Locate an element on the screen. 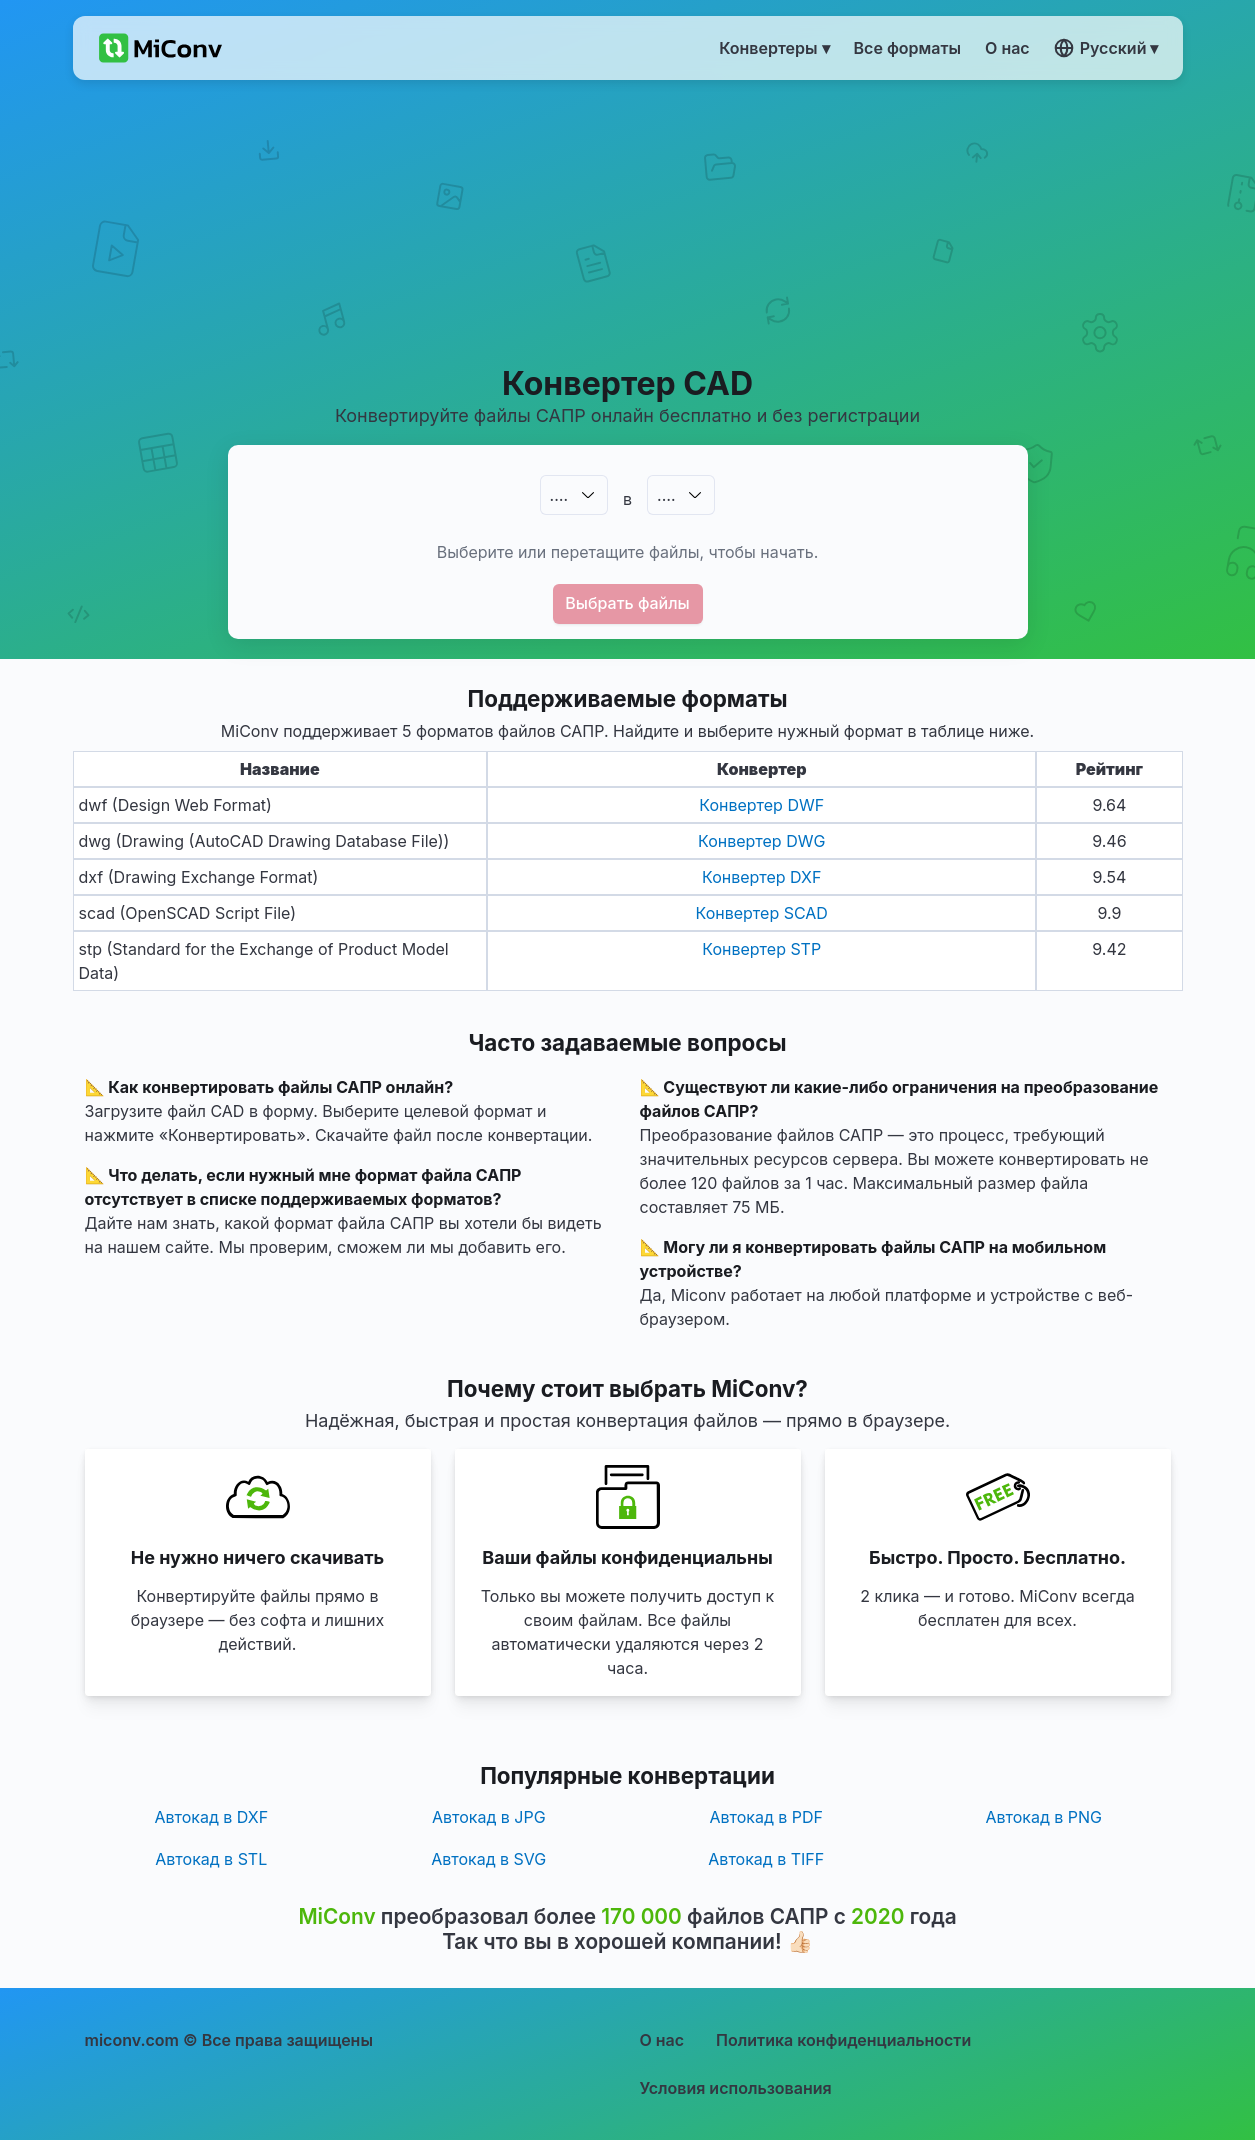  Выбрать файлы is located at coordinates (627, 603).